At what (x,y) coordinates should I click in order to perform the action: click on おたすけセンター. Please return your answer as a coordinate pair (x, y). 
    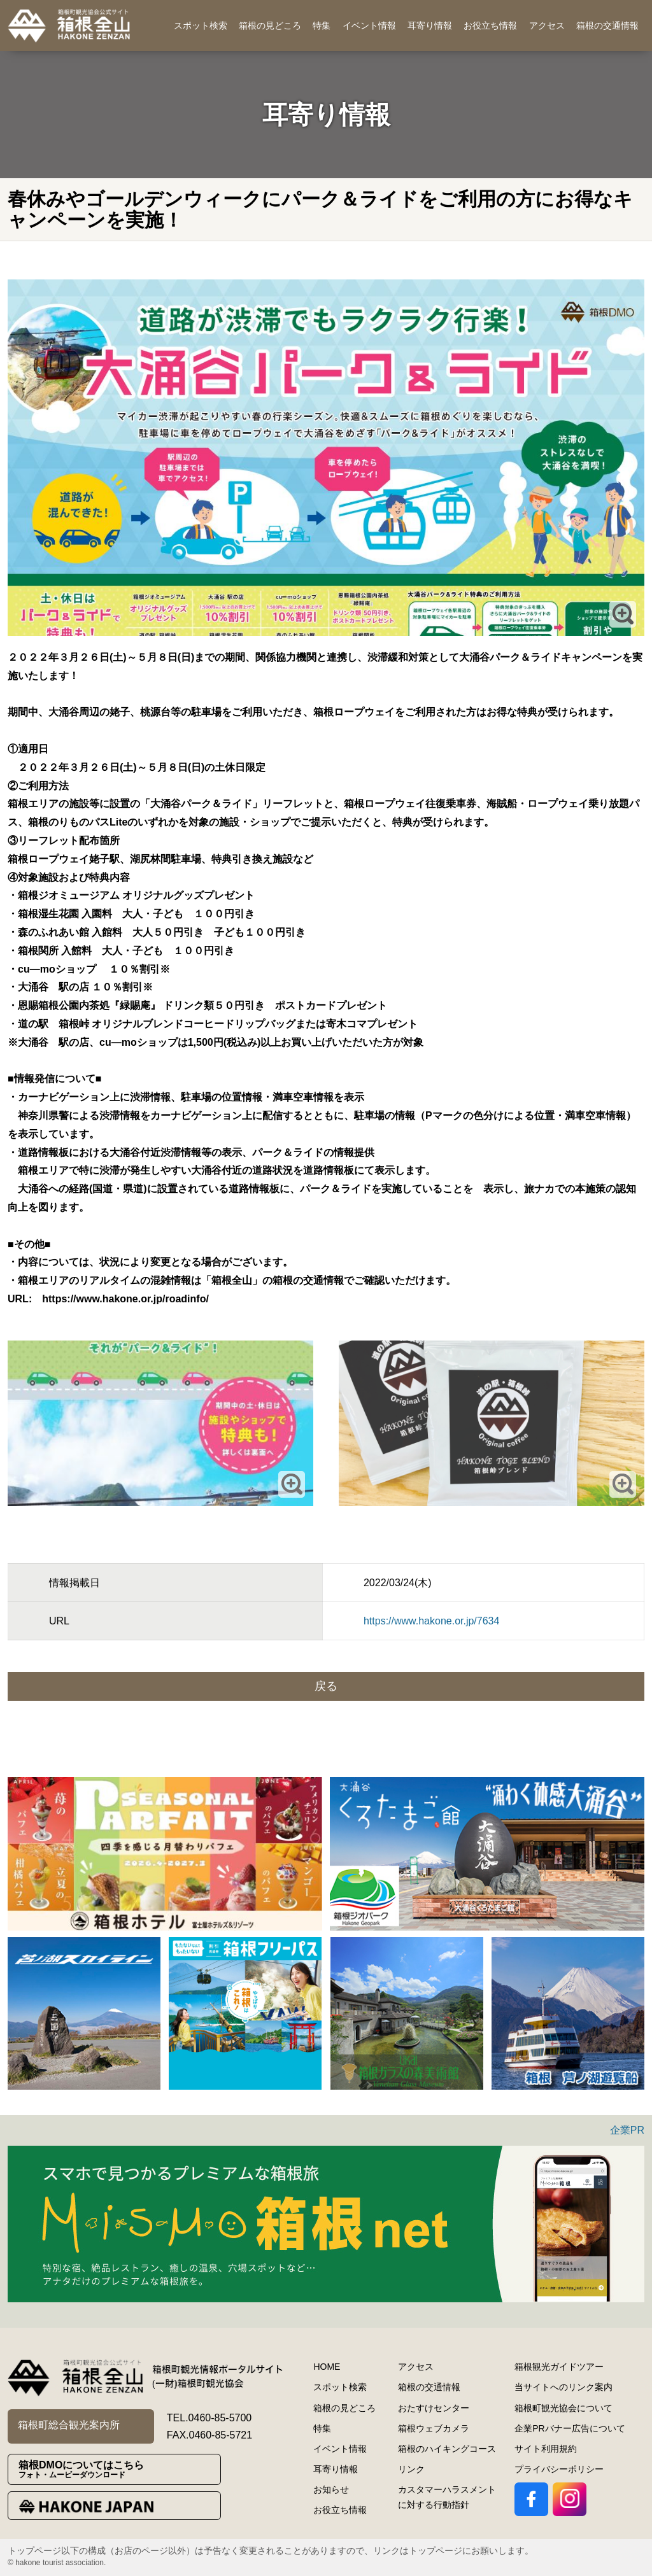
    Looking at the image, I should click on (433, 2408).